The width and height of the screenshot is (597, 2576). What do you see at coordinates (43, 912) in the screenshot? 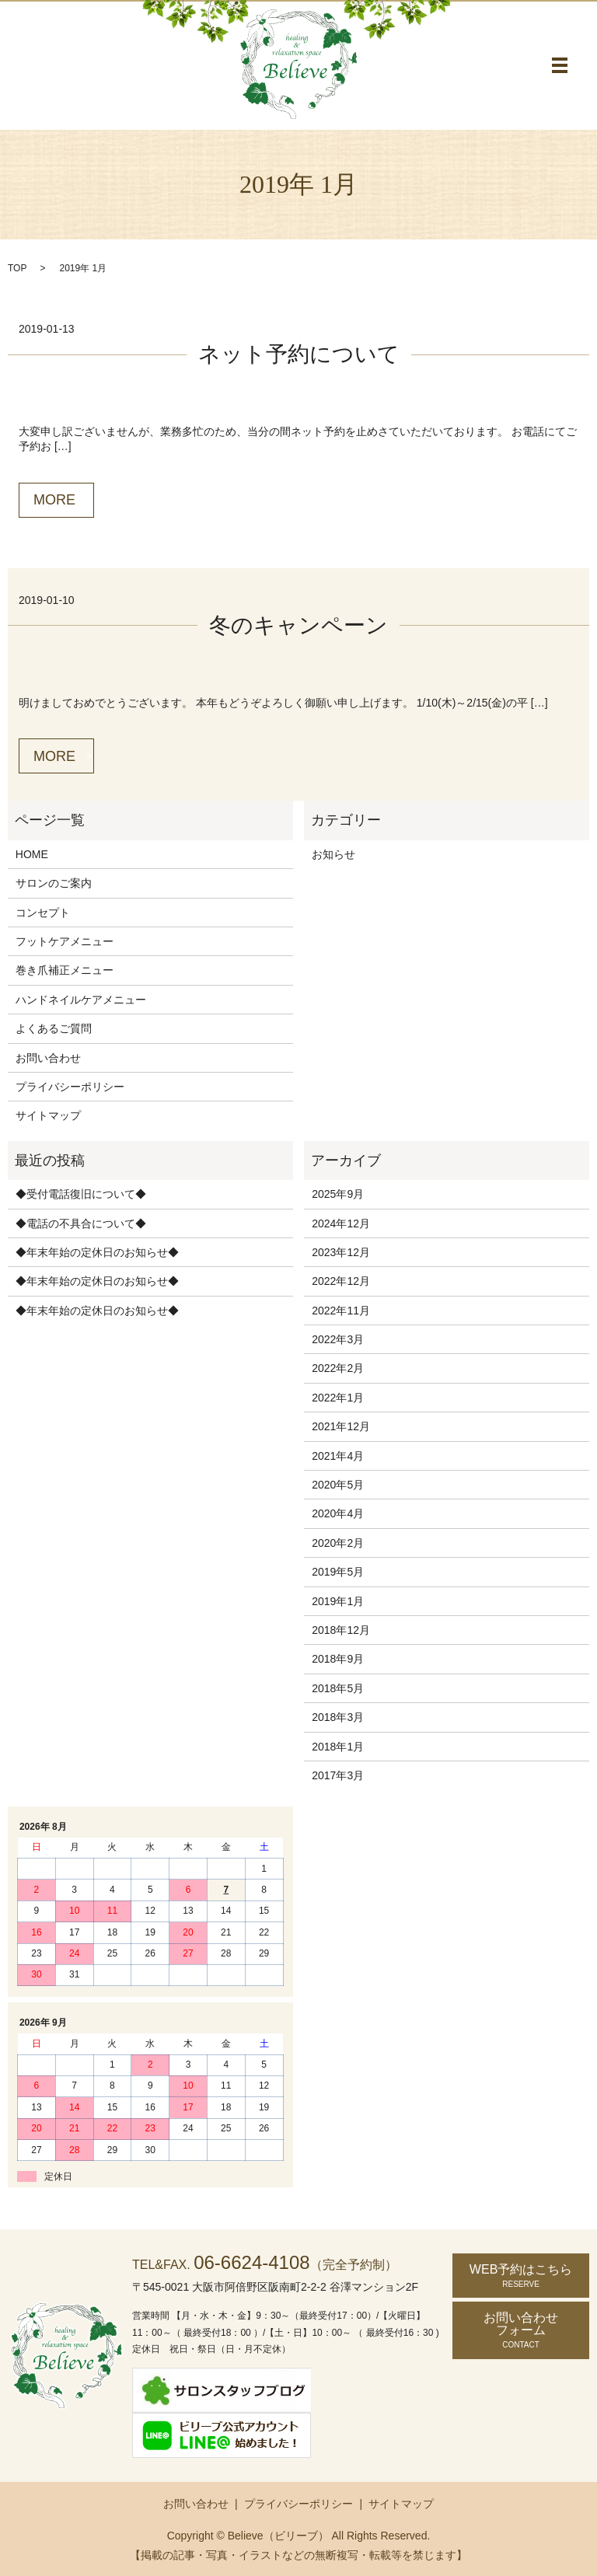
I see `コンセプト` at bounding box center [43, 912].